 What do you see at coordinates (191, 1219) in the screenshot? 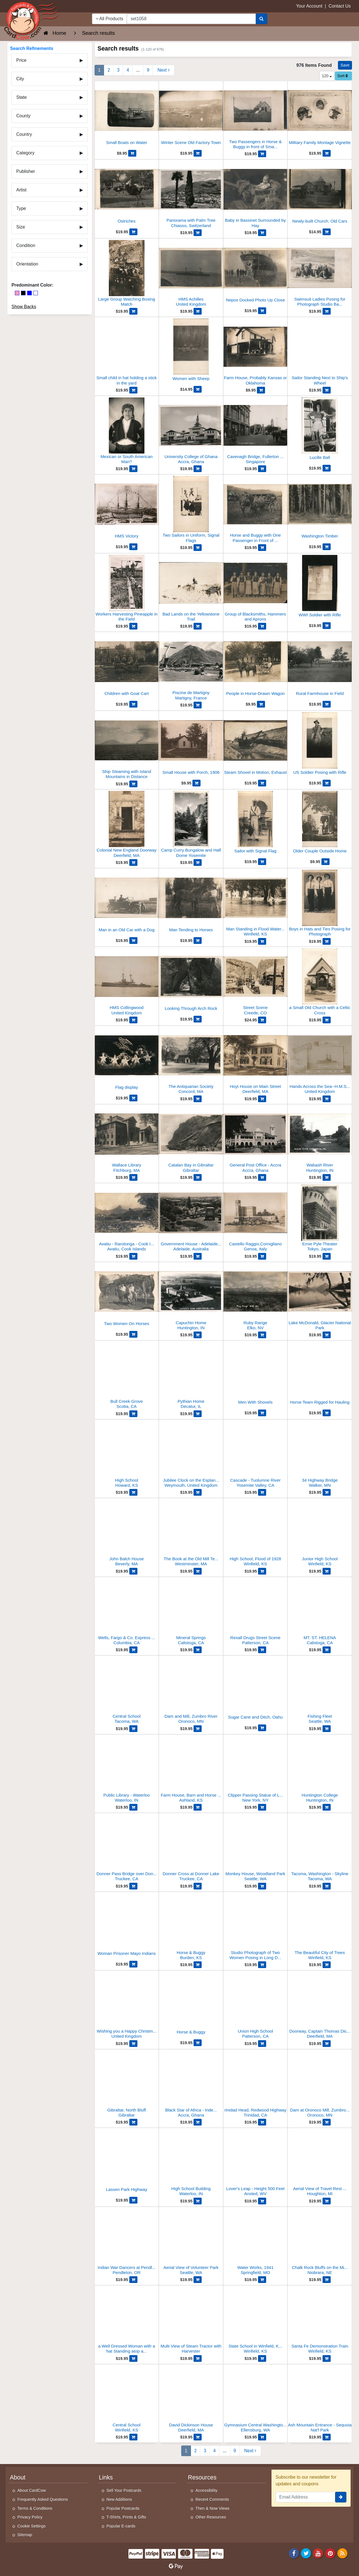
I see `[Government House - Adelaide, Australia]` at bounding box center [191, 1219].